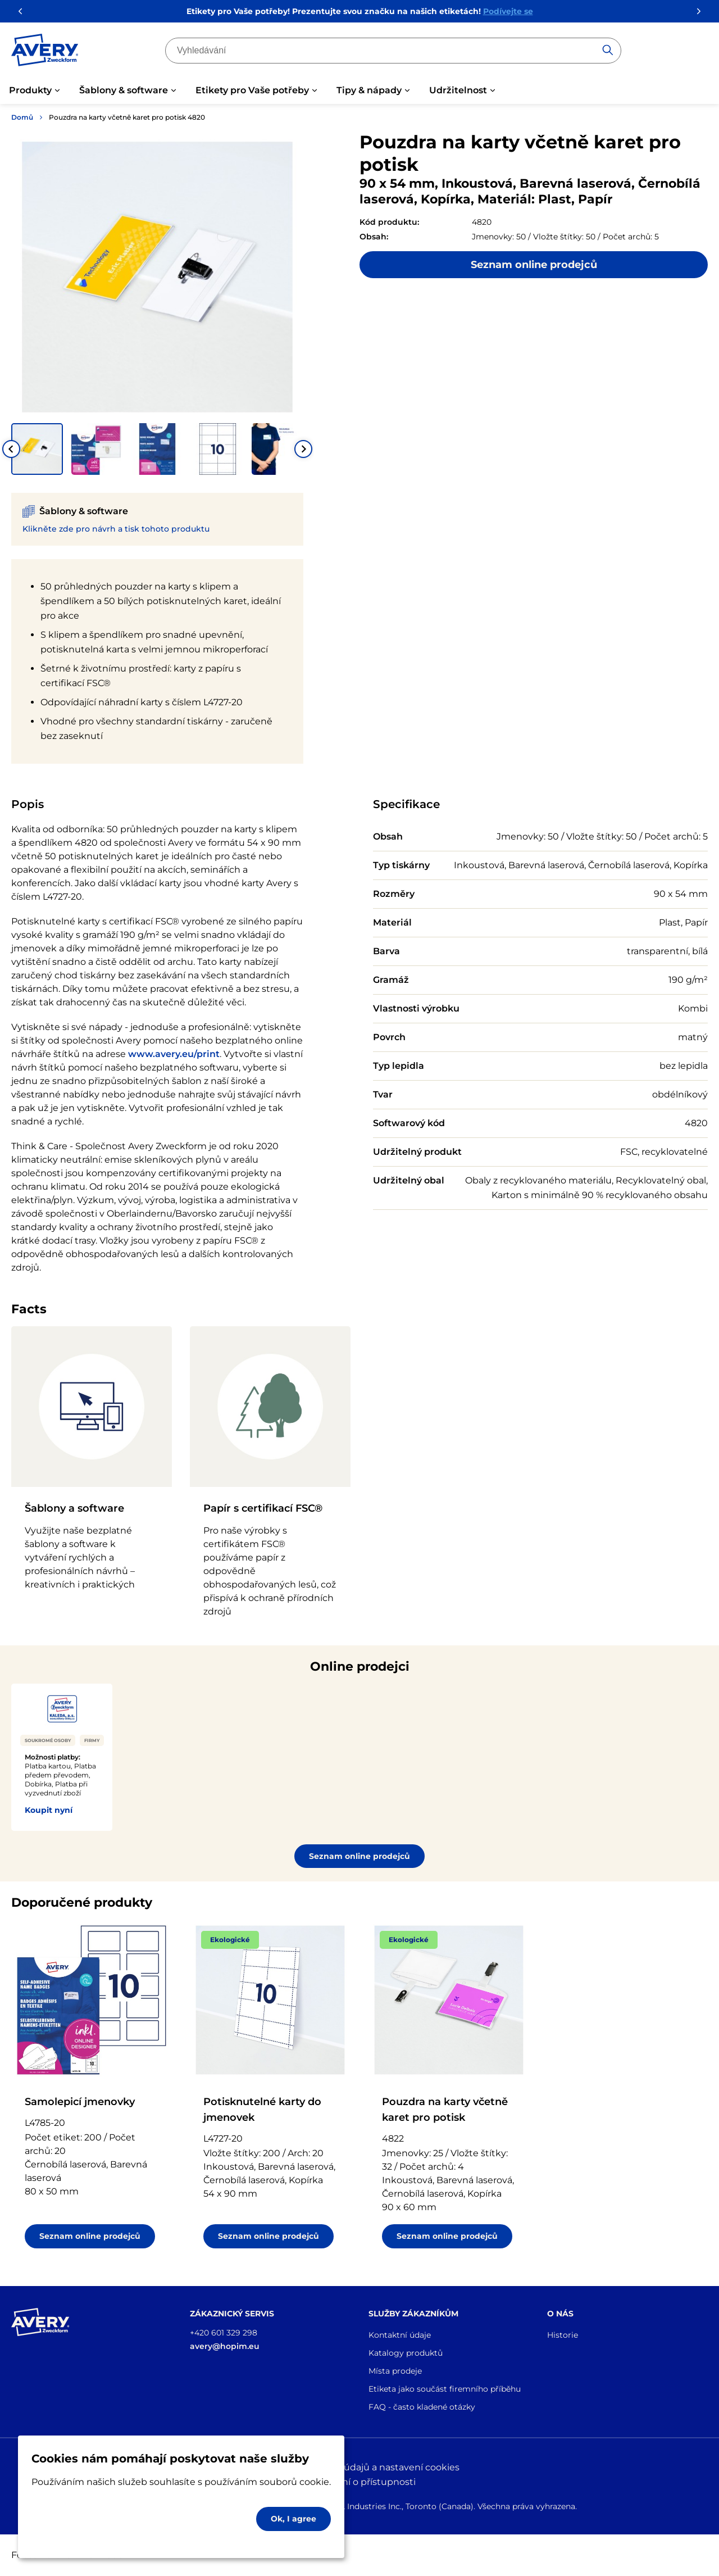 This screenshot has height=2576, width=719. What do you see at coordinates (399, 2335) in the screenshot?
I see `Kontaktní údaje` at bounding box center [399, 2335].